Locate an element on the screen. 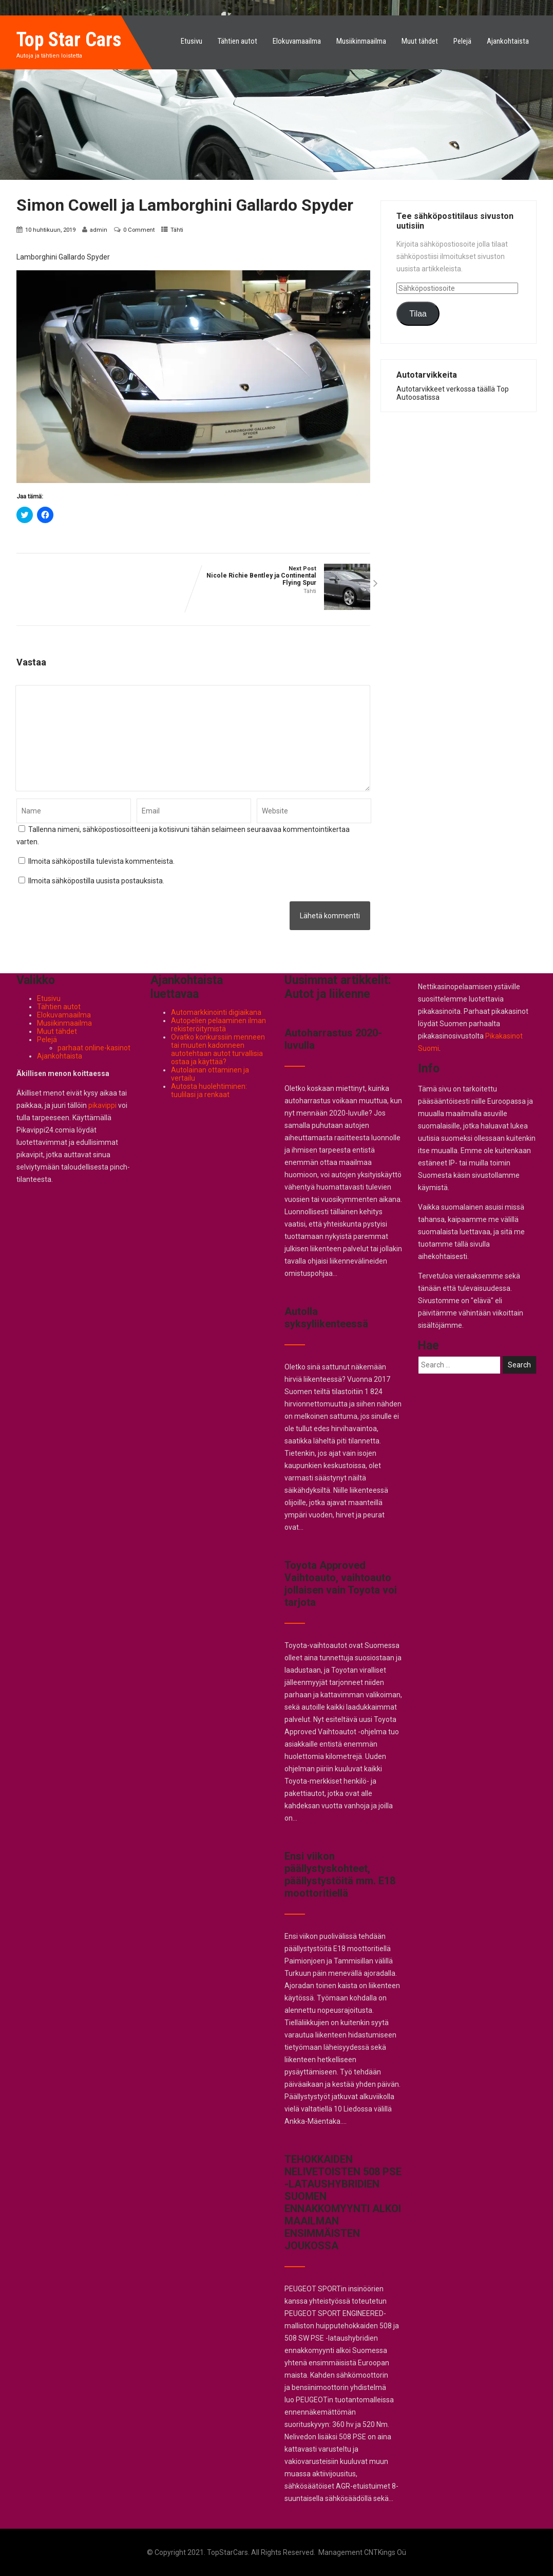  TEHOKKAIDEN NELIVETOISTEN 508 PSE -LATAUSHYBRIDIEN SUOMEN ENNAKKOMYYNTI ALKOI MAAILMAN ENSIMMÄISTEN JOUKOSSA is located at coordinates (343, 2202).